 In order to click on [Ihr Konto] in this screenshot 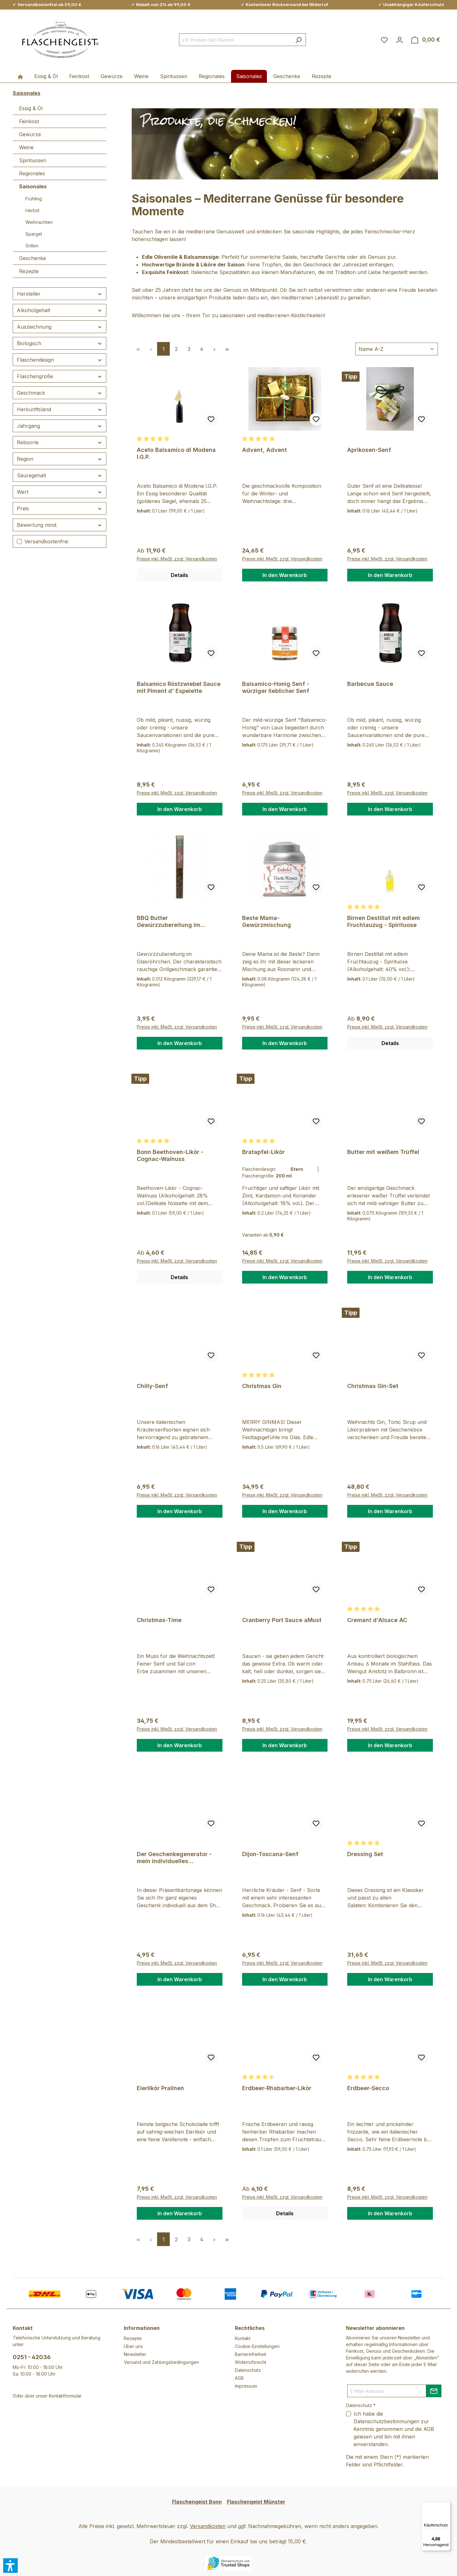, I will do `click(399, 39)`.